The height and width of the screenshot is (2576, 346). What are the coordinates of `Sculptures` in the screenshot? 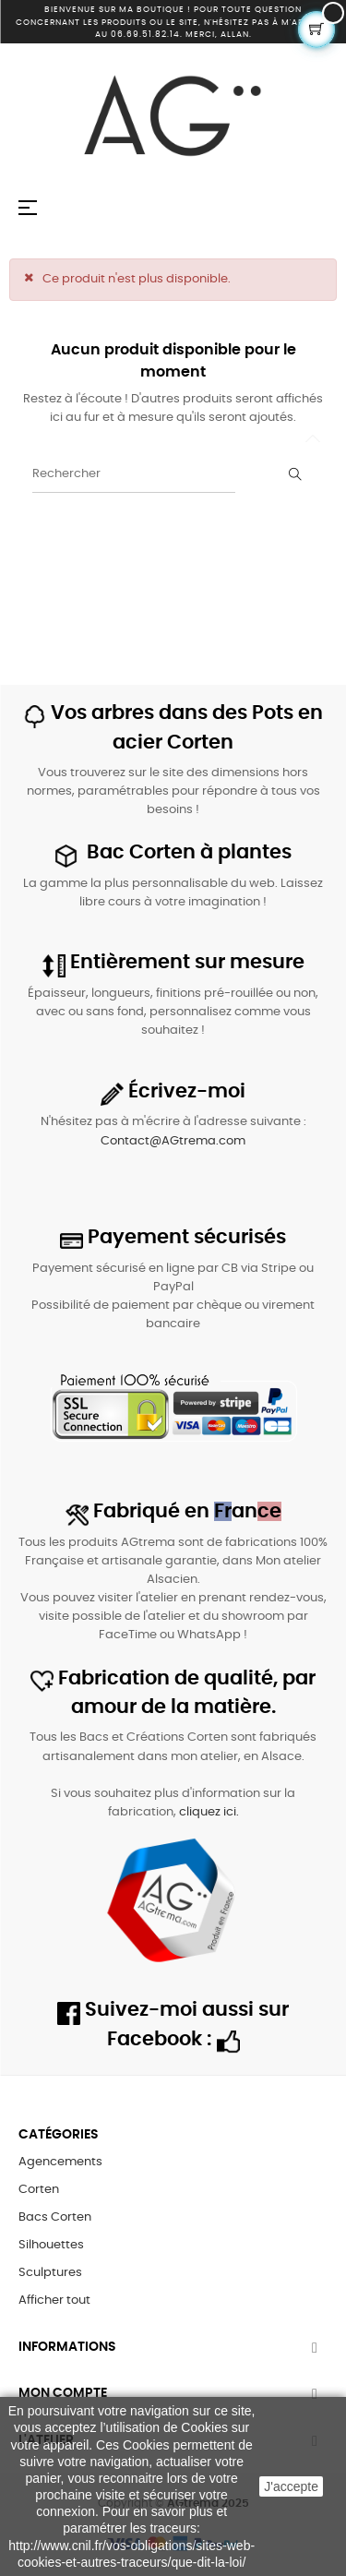 It's located at (50, 2273).